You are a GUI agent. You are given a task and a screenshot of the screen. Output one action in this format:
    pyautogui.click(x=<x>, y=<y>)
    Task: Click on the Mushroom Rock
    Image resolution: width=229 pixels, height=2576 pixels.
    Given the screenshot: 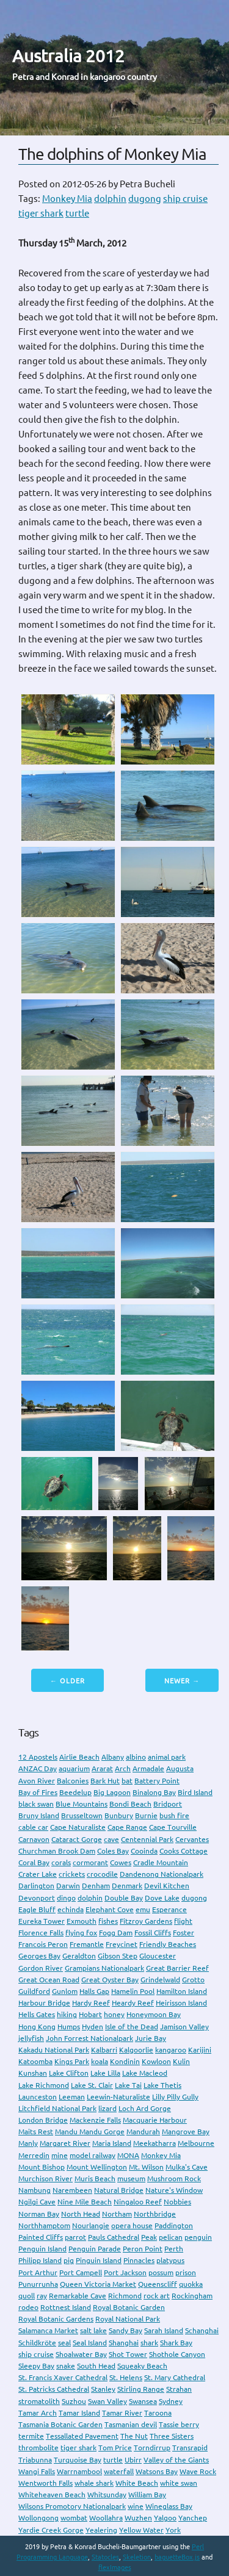 What is the action you would take?
    pyautogui.click(x=174, y=2178)
    